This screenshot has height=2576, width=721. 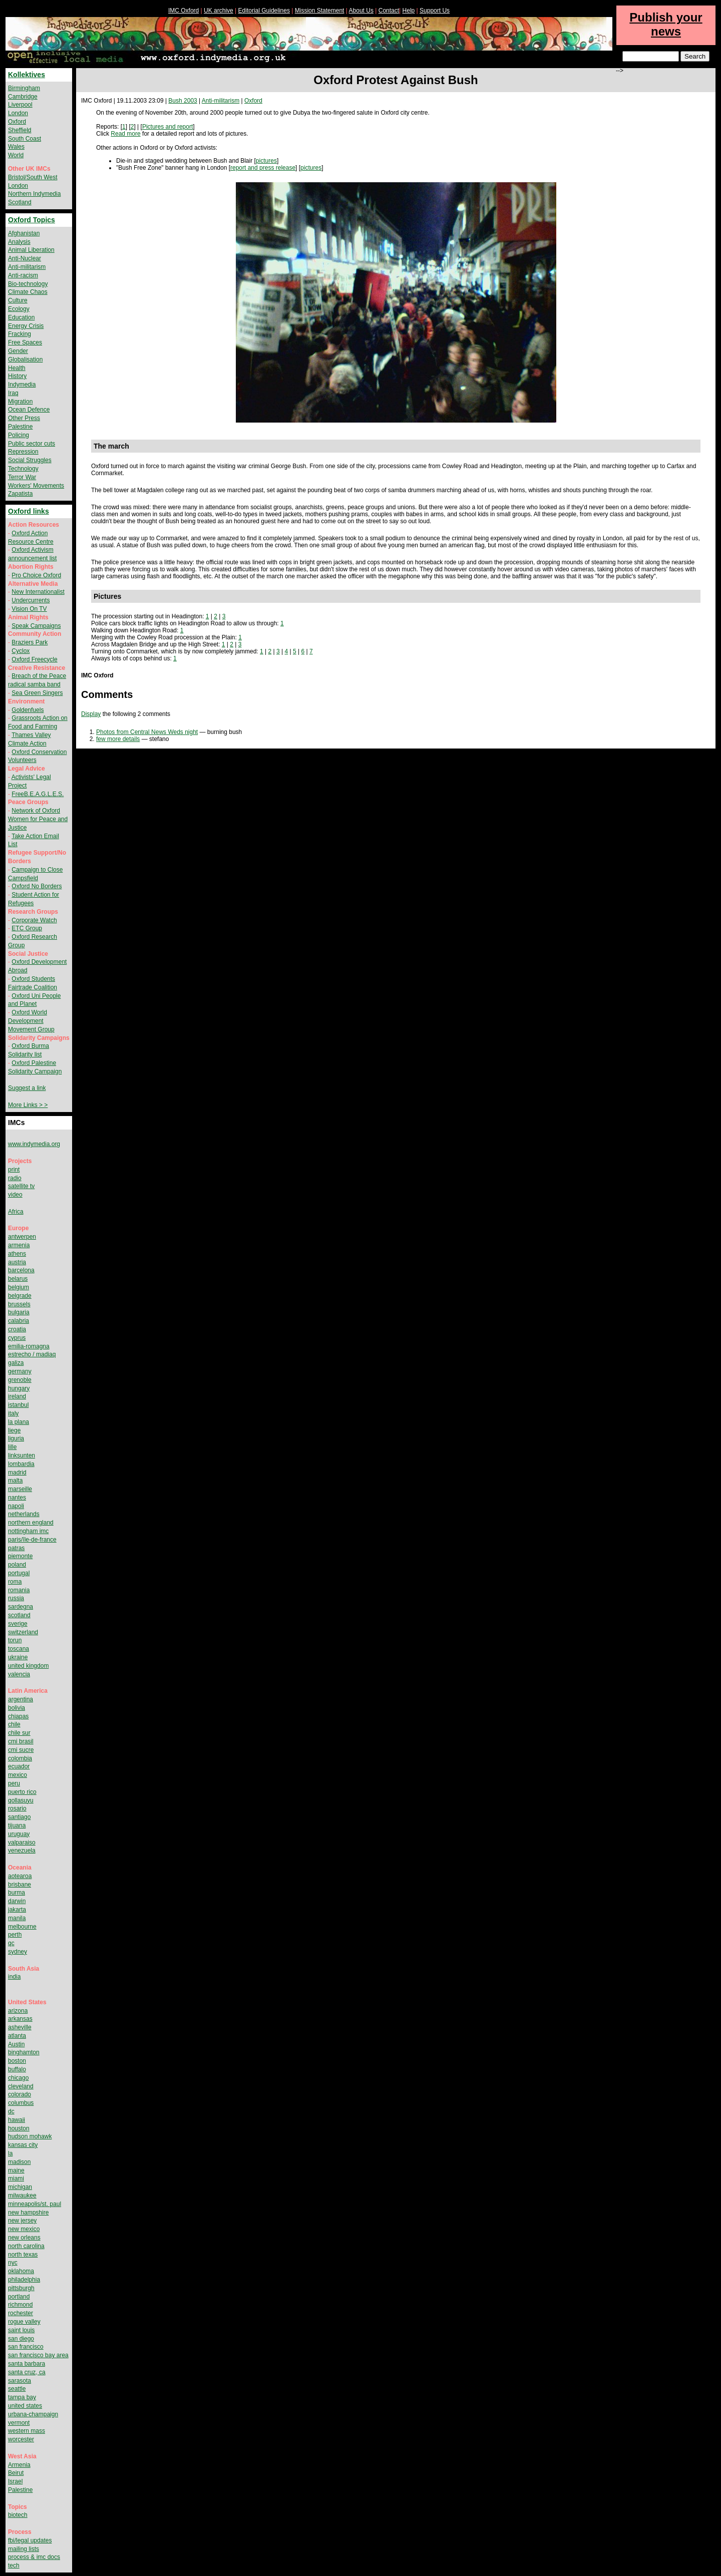 I want to click on patras, so click(x=16, y=1548).